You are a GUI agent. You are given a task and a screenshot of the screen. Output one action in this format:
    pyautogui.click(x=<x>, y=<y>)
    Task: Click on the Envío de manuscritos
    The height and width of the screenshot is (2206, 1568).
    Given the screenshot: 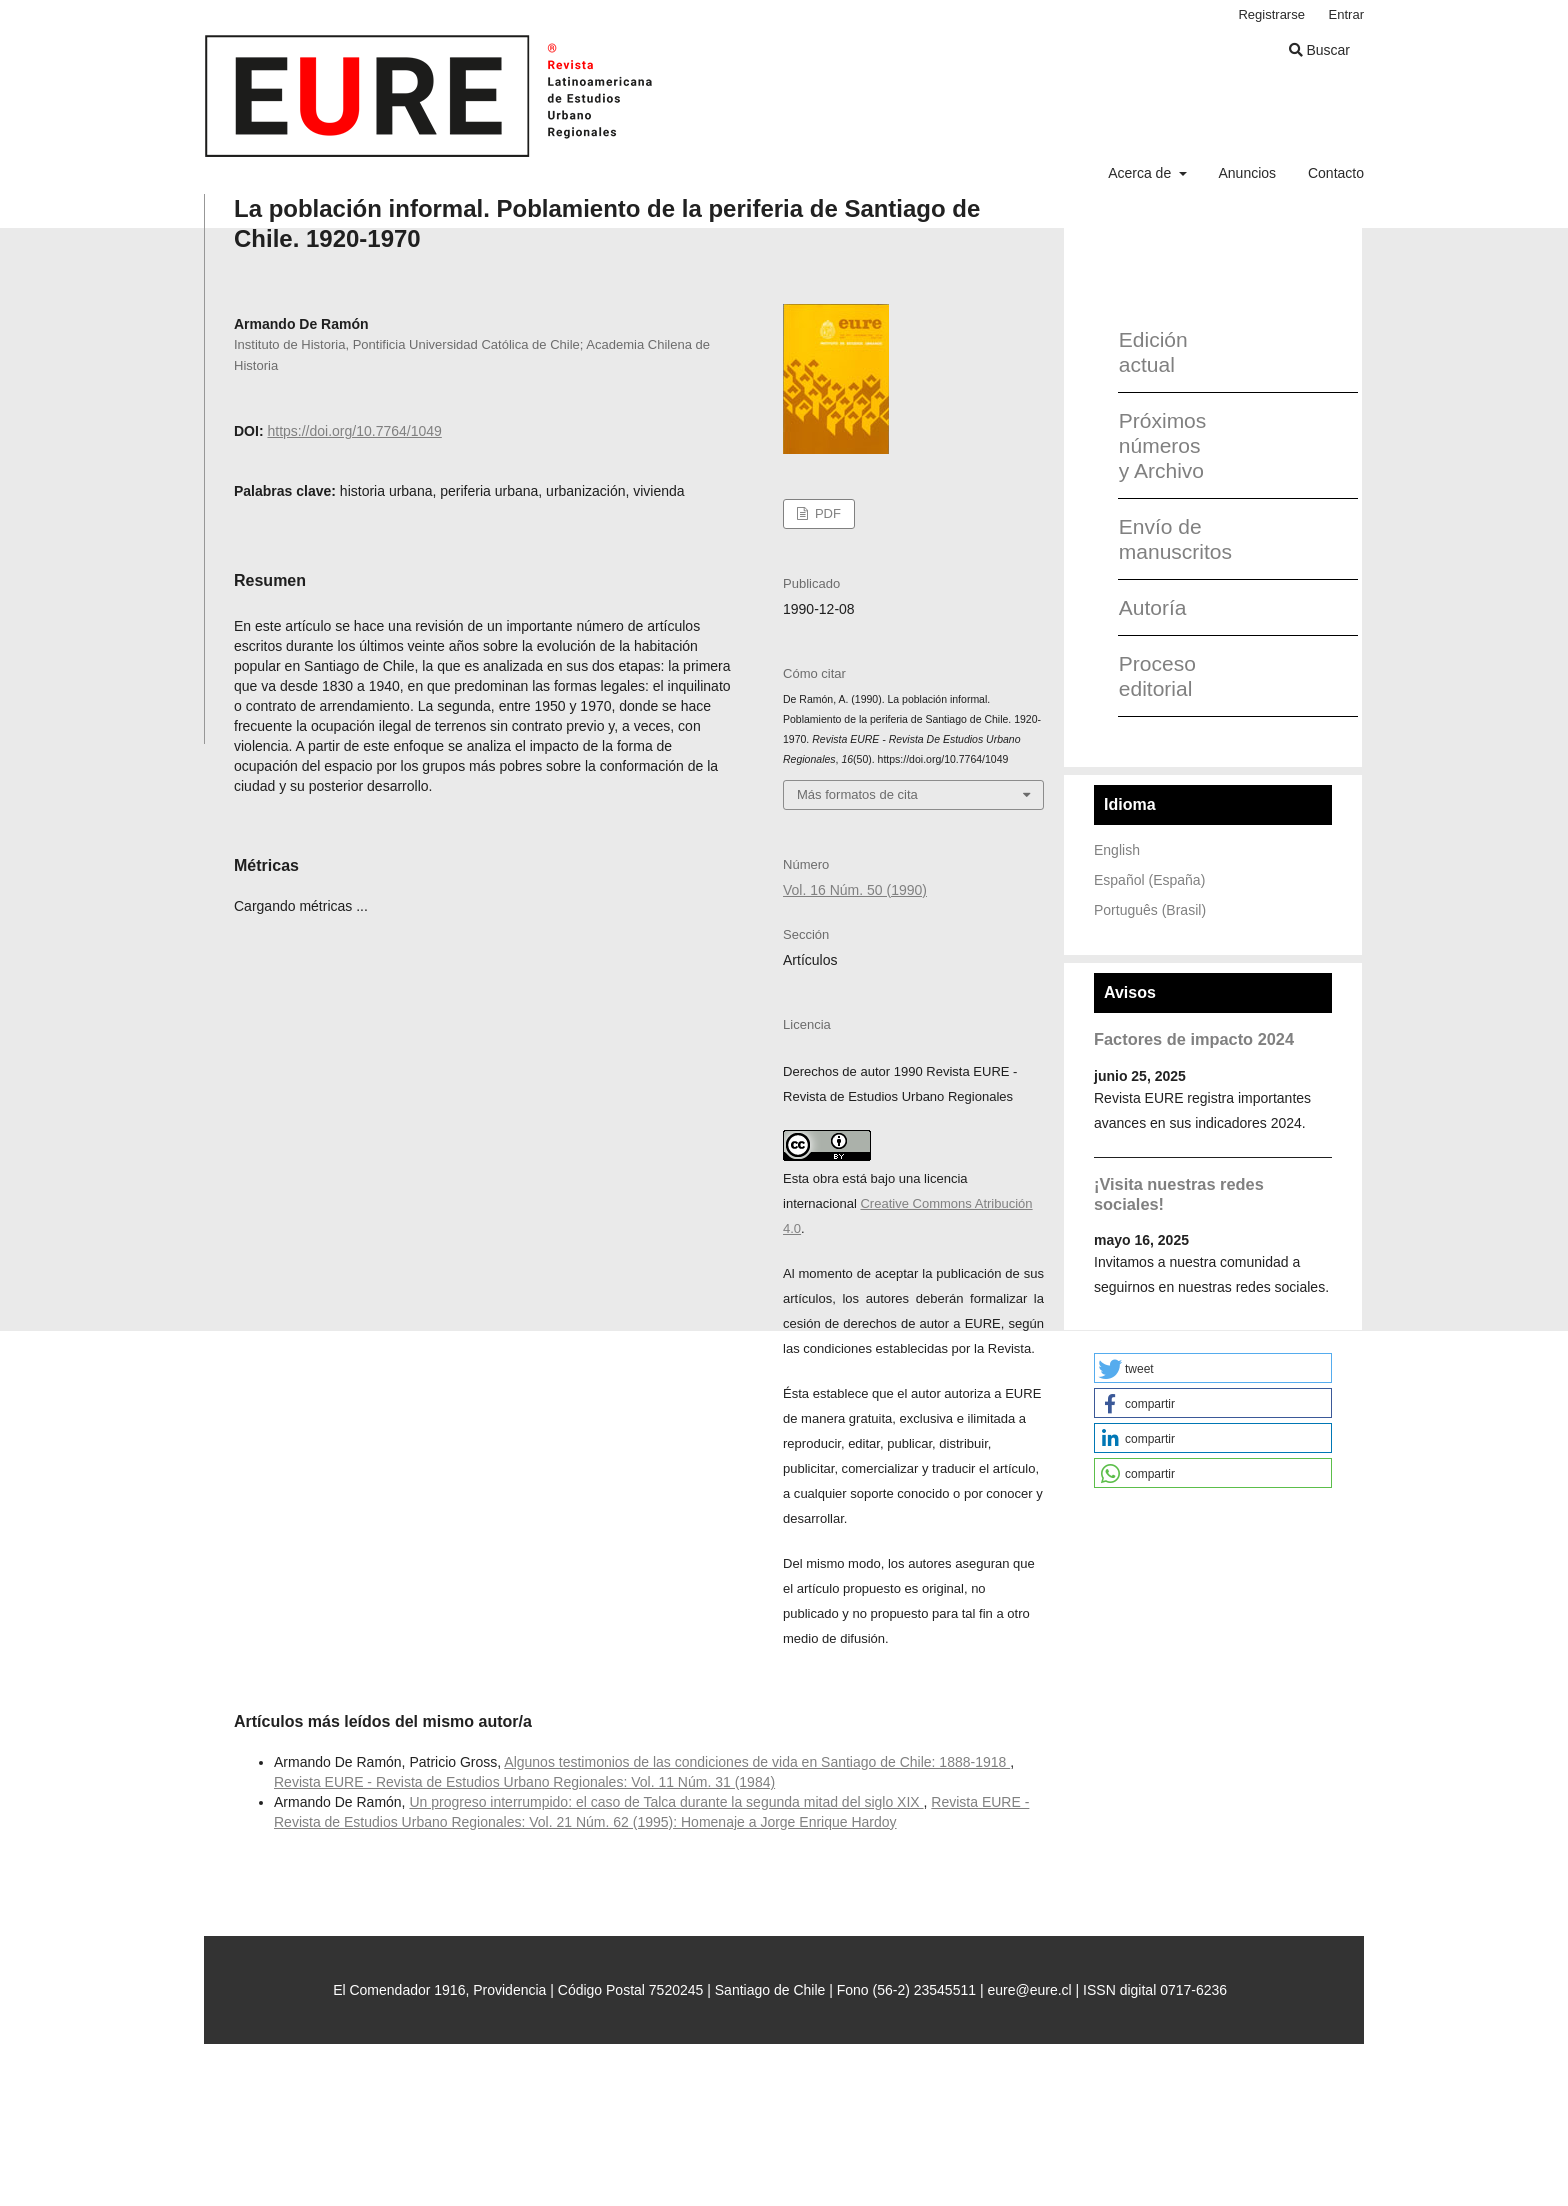 What is the action you would take?
    pyautogui.click(x=1168, y=539)
    